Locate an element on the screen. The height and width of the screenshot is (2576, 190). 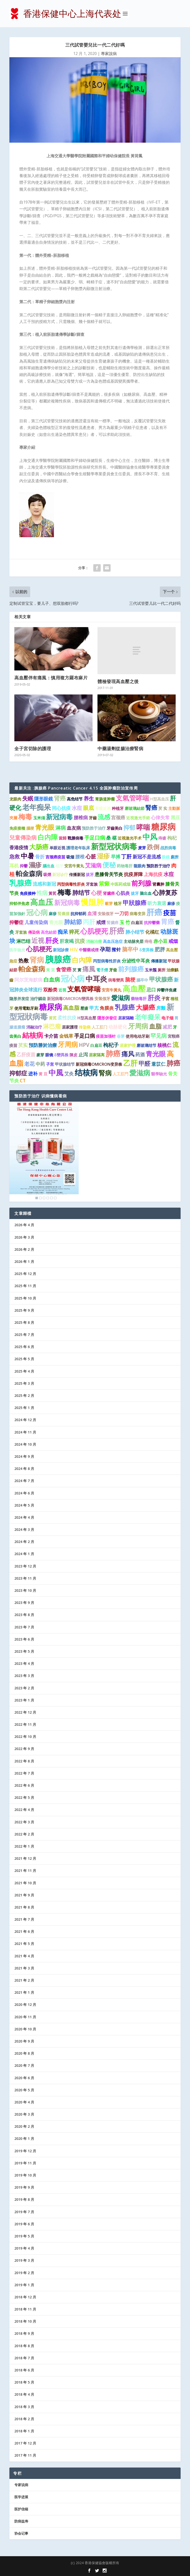
肝癌 [肝癌 (19 项)] is located at coordinates (154, 912).